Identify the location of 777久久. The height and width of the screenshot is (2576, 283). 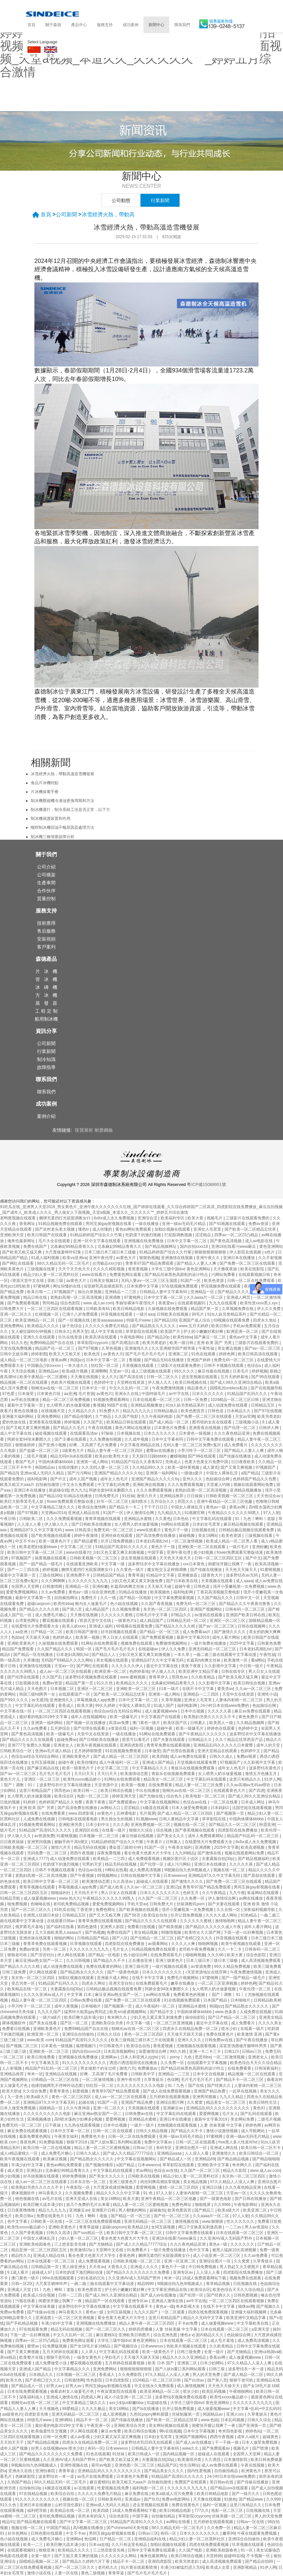
(201, 2510).